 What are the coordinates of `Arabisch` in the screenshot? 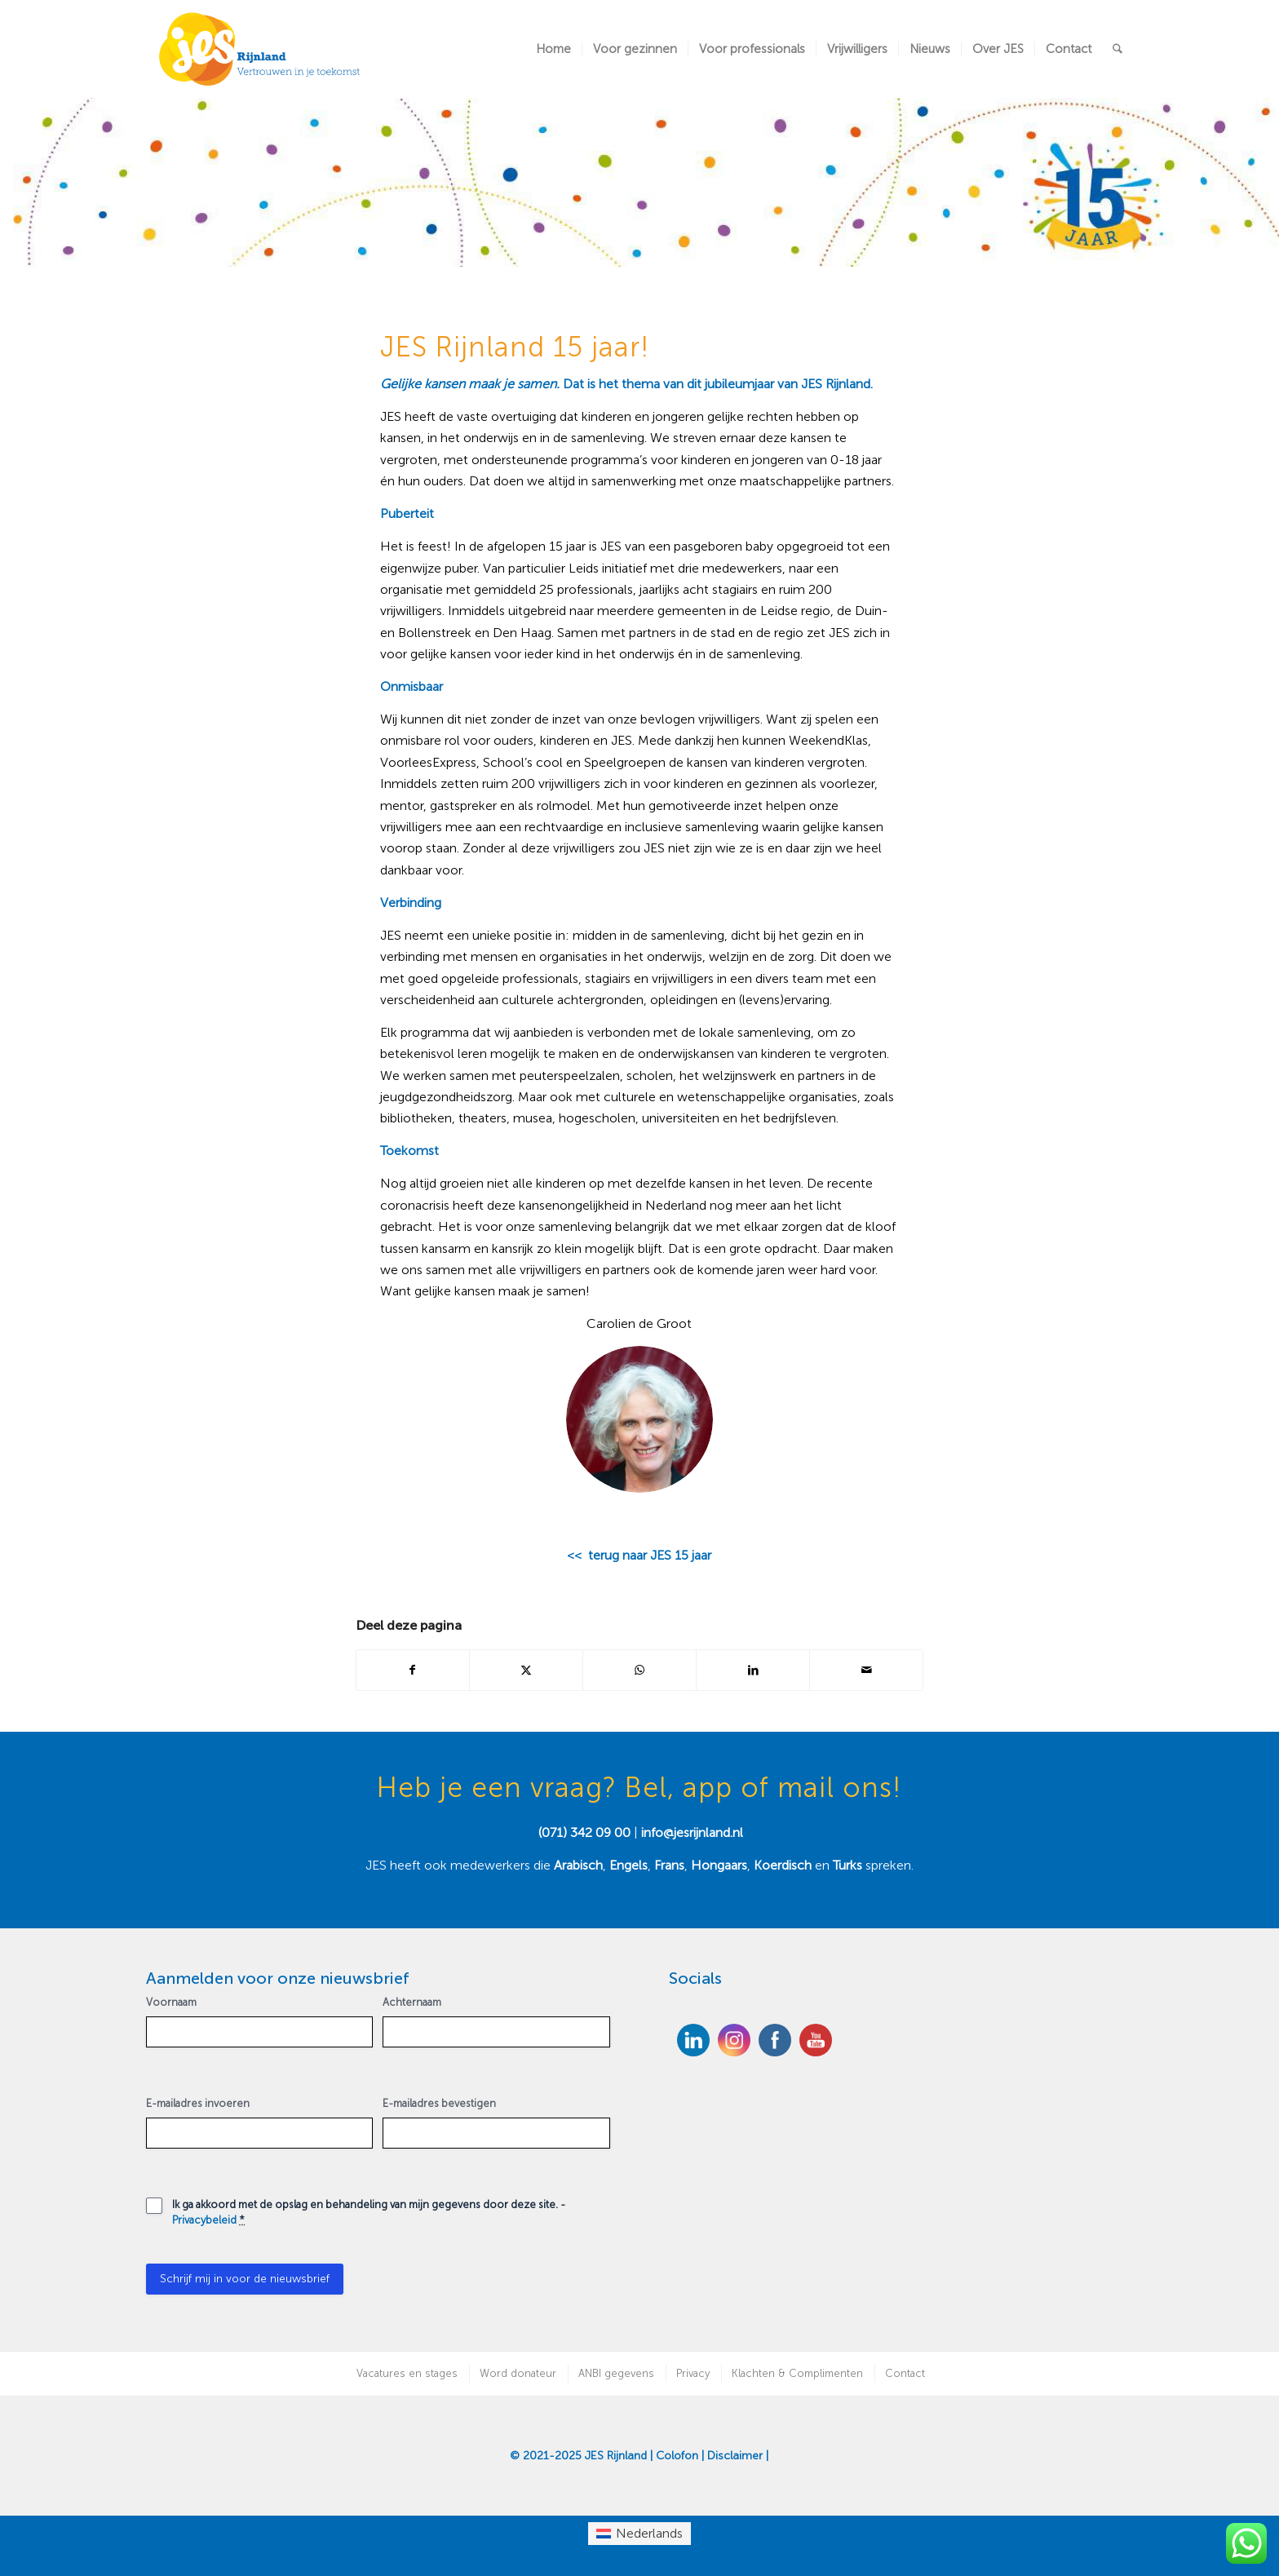 It's located at (578, 1865).